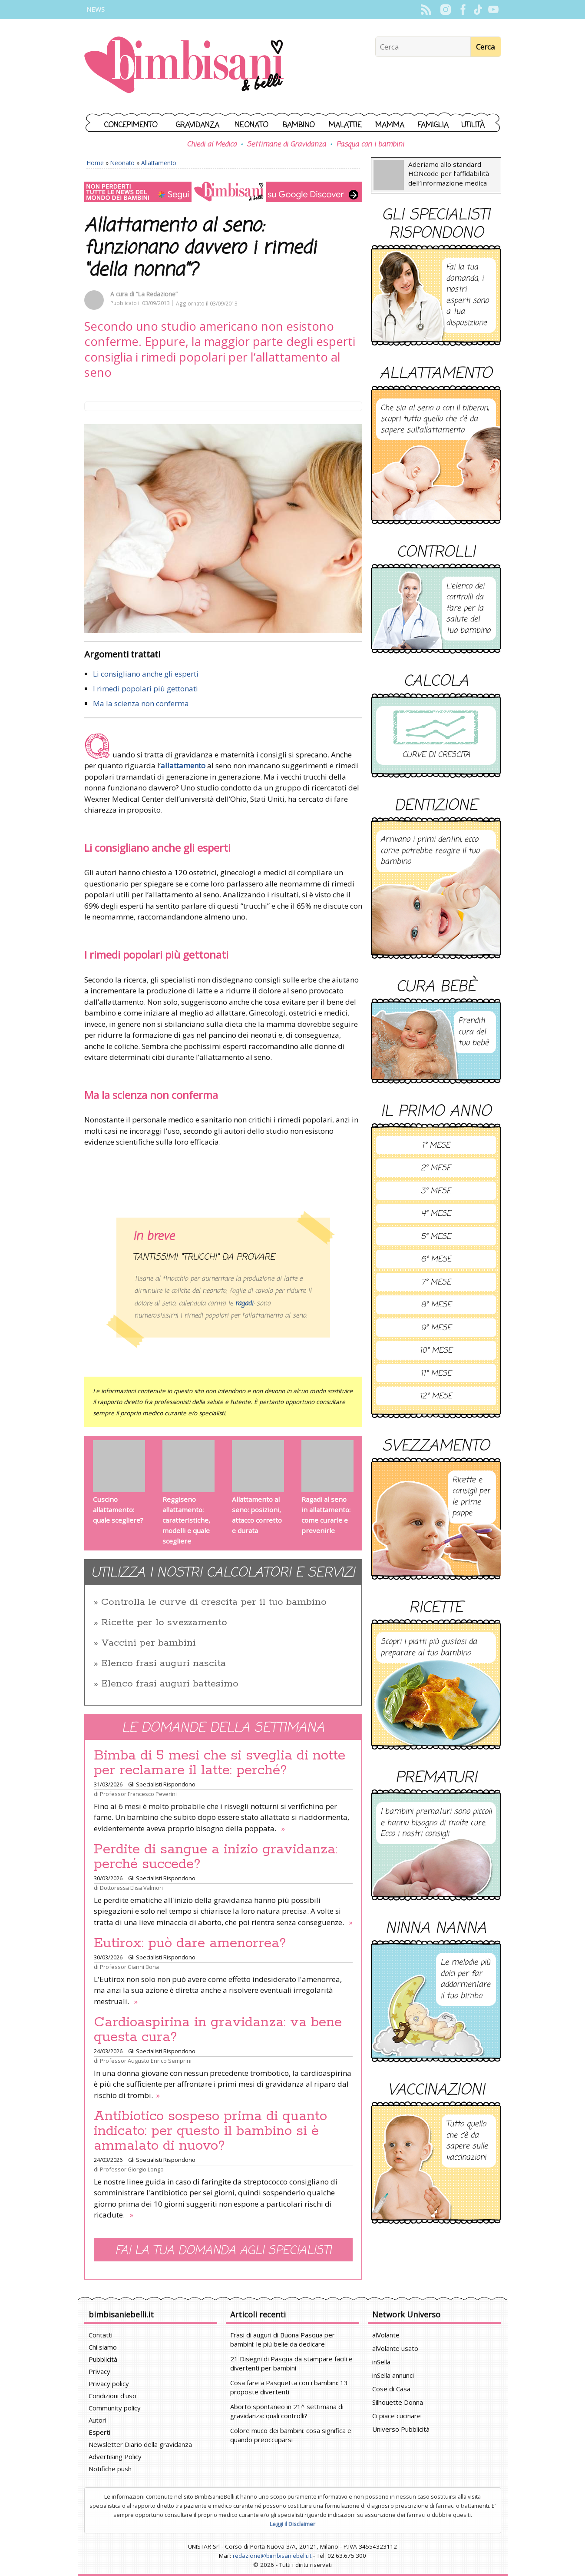 Image resolution: width=585 pixels, height=2576 pixels. Describe the element at coordinates (433, 125) in the screenshot. I see `Famiglia` at that location.